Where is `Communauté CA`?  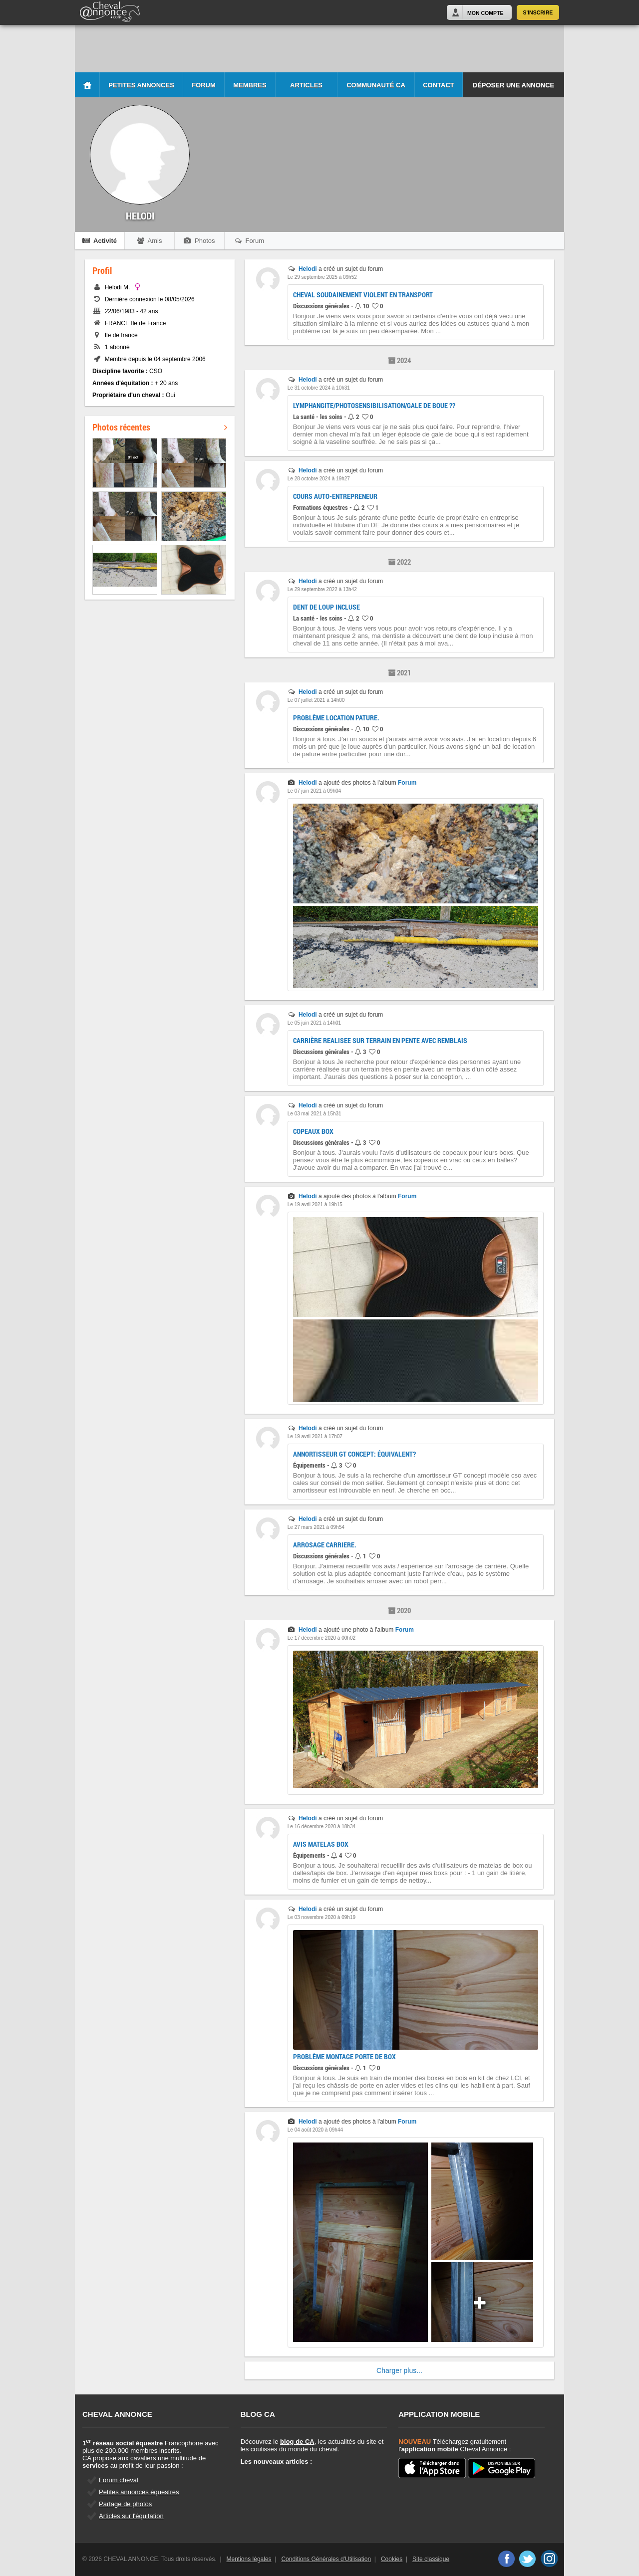
Communauté CA is located at coordinates (375, 85).